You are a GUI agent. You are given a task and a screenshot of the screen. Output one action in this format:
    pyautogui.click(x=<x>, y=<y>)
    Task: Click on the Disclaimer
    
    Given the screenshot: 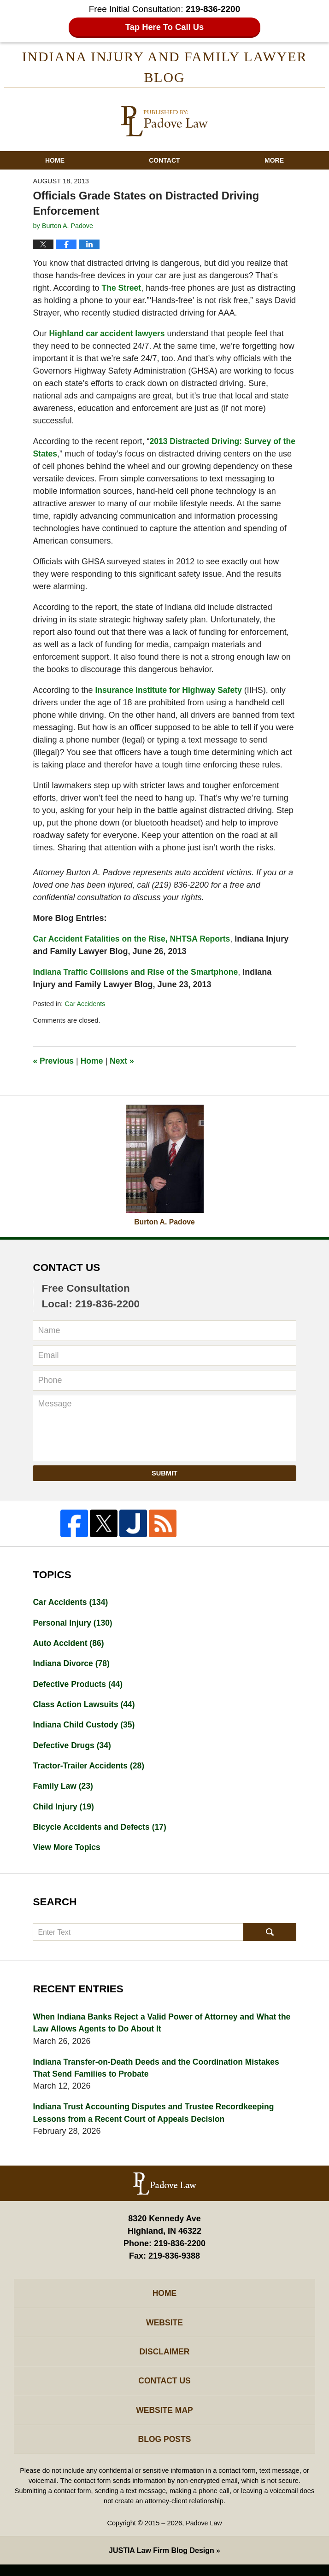 What is the action you would take?
    pyautogui.click(x=164, y=2360)
    